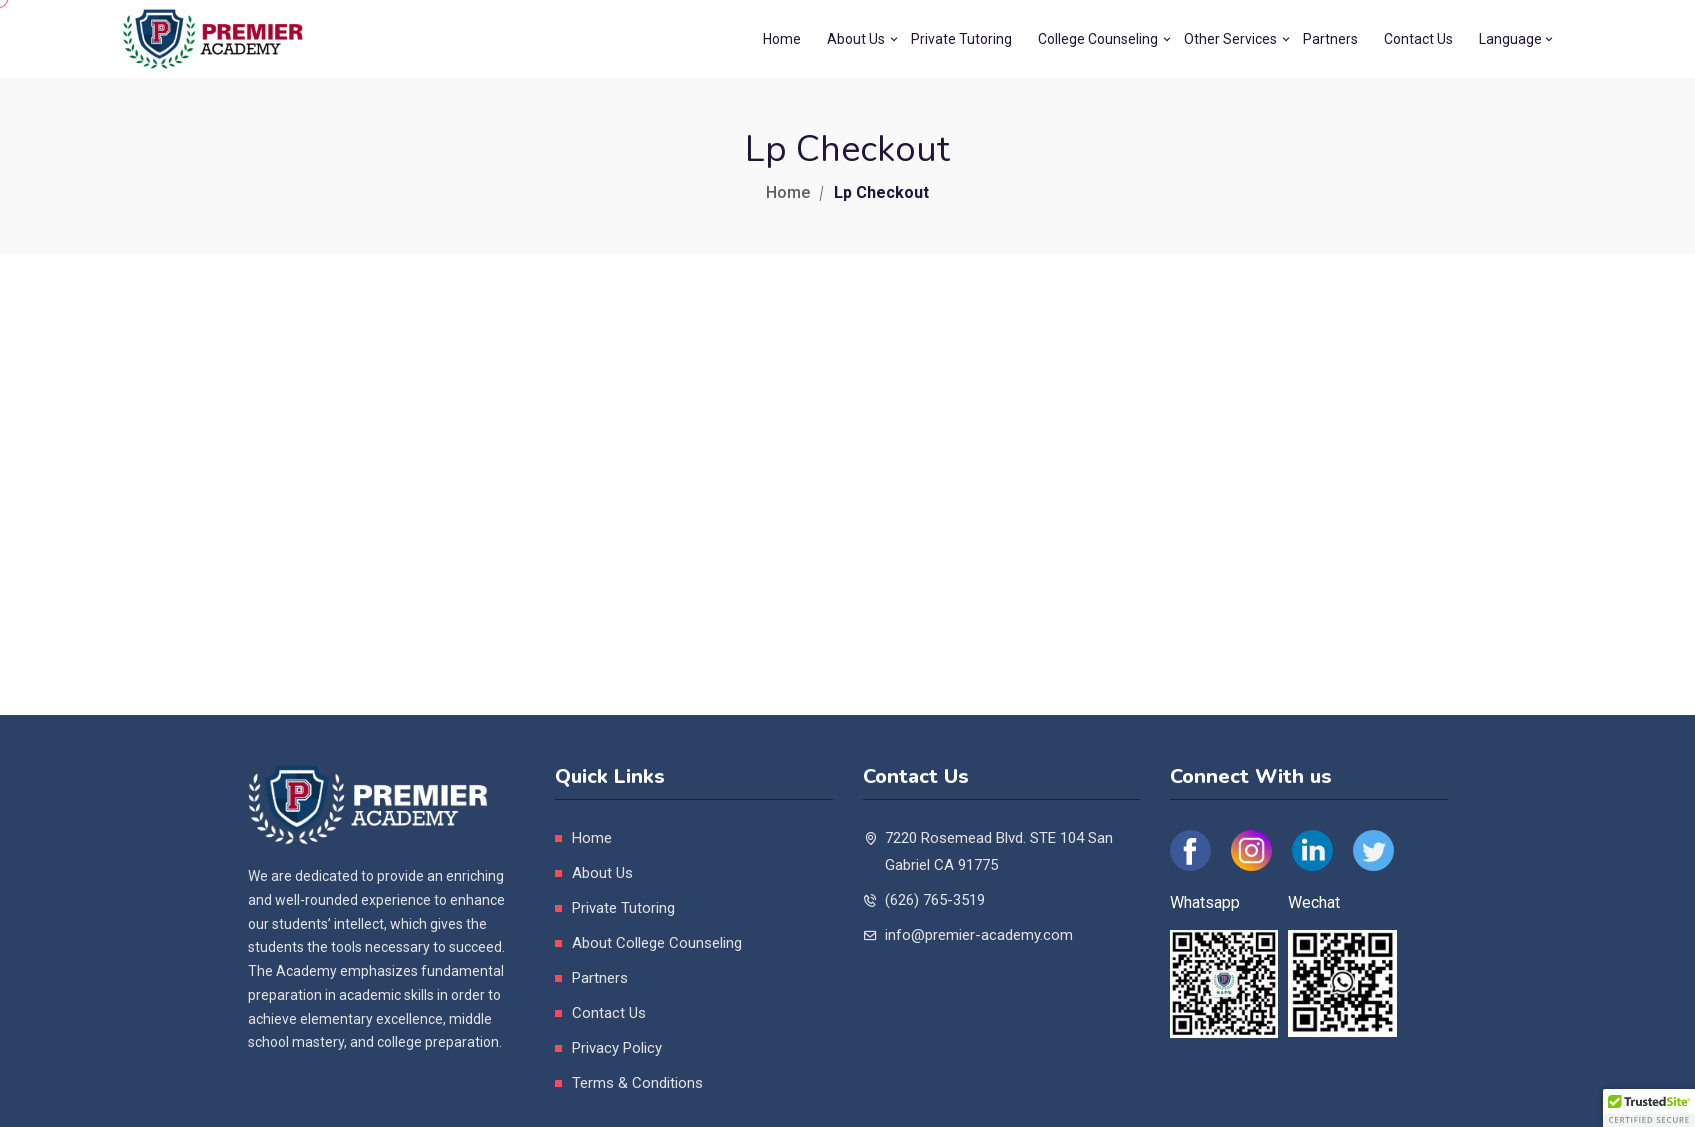  Describe the element at coordinates (782, 39) in the screenshot. I see `Home` at that location.